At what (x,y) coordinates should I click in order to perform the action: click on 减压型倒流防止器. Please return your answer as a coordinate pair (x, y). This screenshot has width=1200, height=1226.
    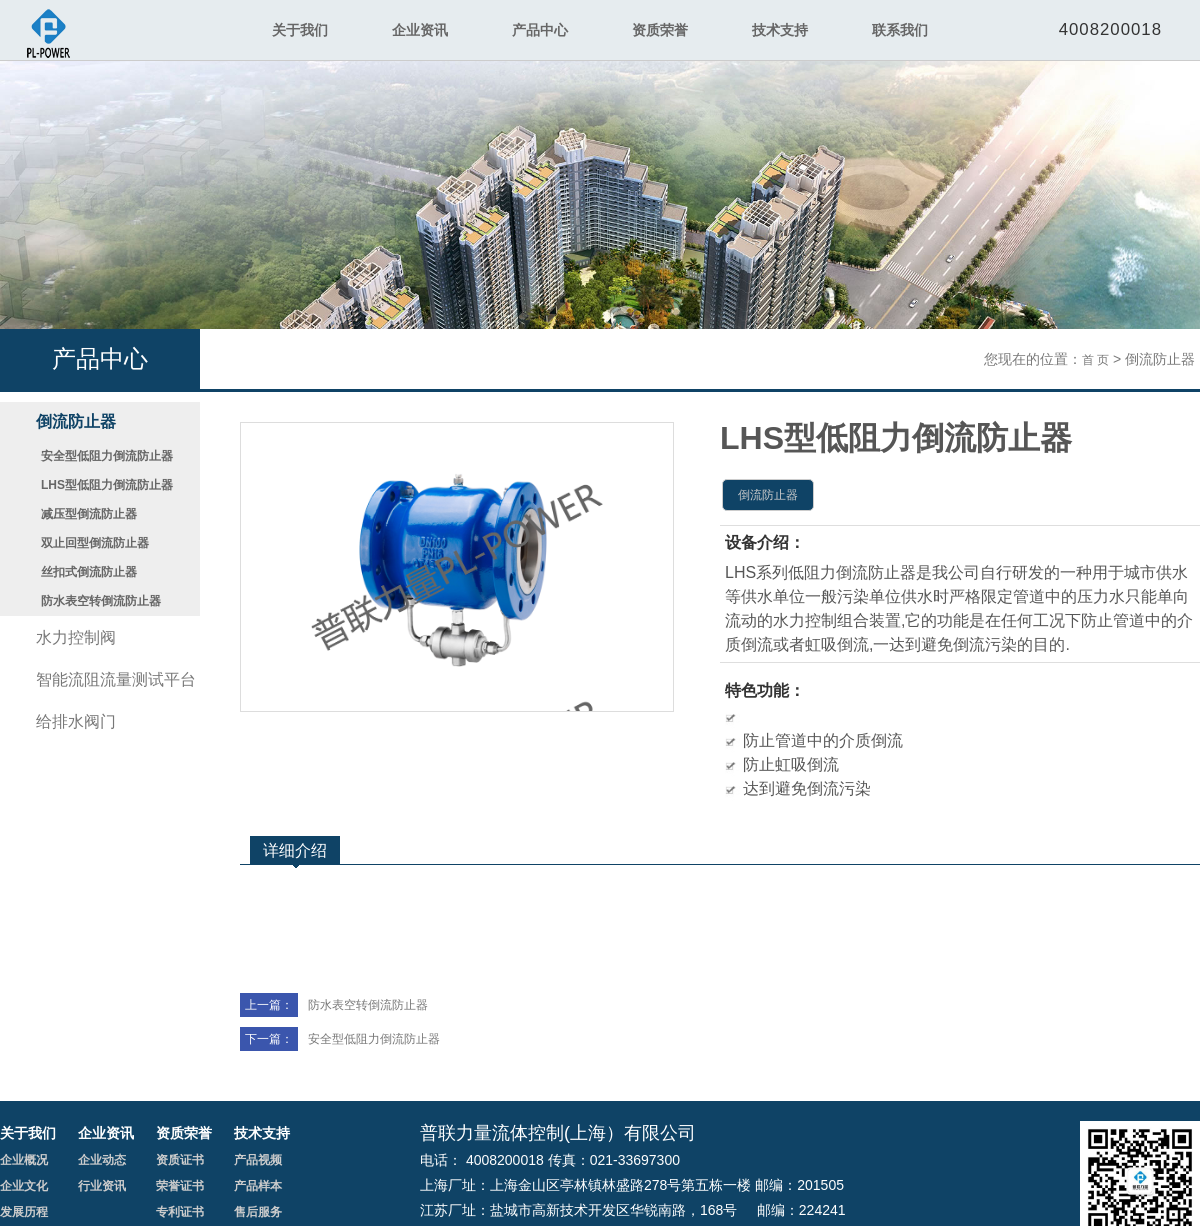
    Looking at the image, I should click on (89, 514).